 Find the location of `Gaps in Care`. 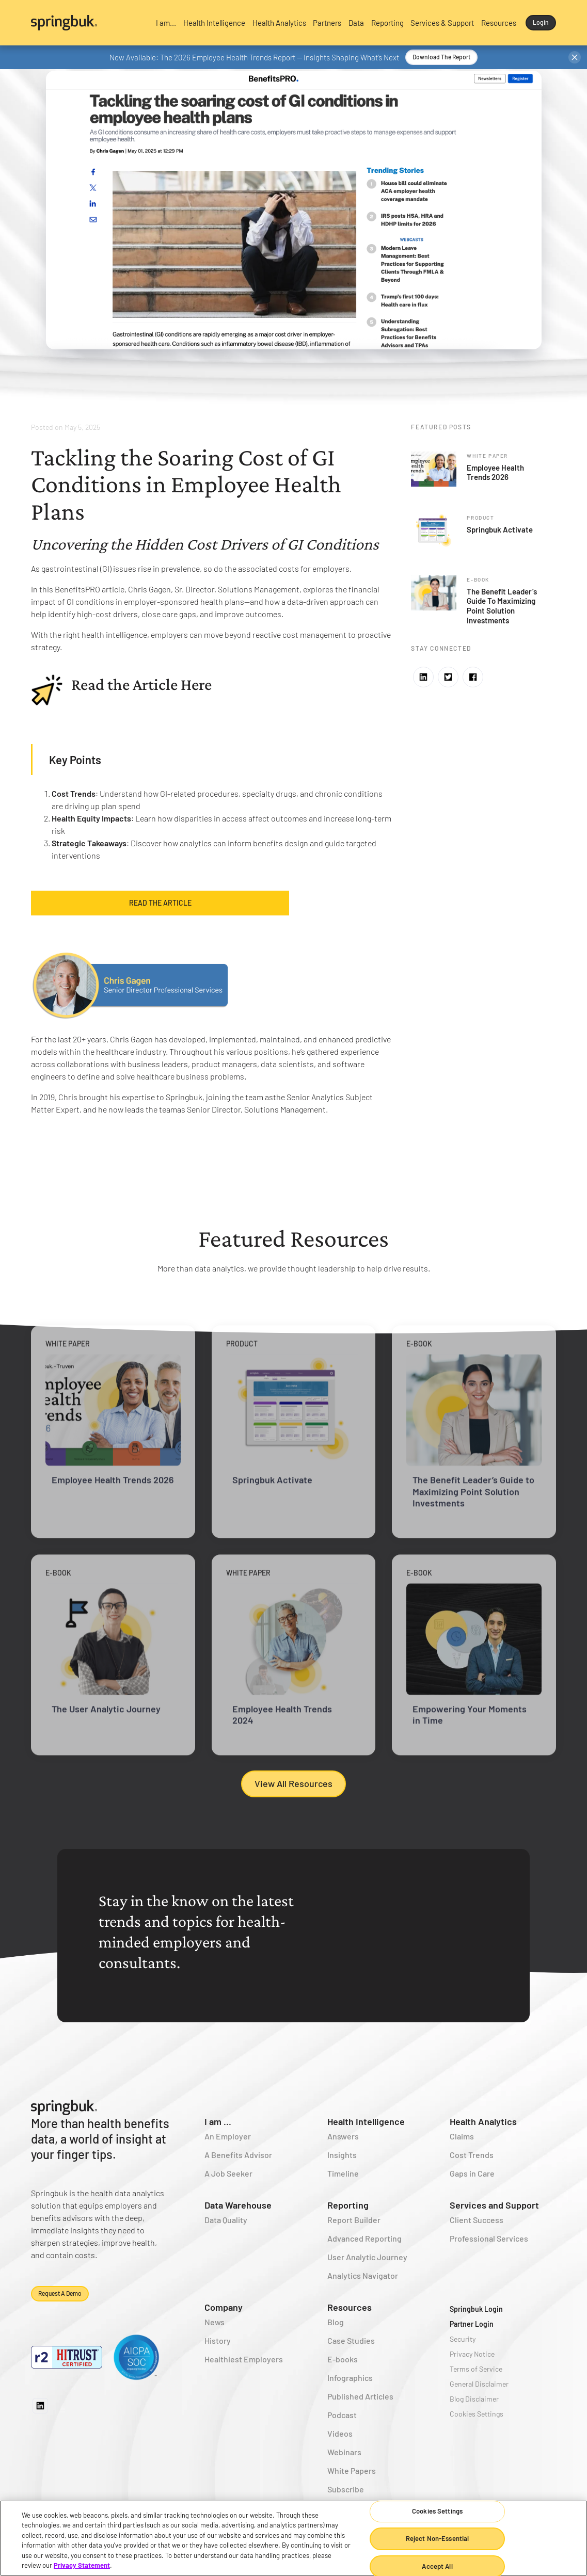

Gaps in Care is located at coordinates (472, 2173).